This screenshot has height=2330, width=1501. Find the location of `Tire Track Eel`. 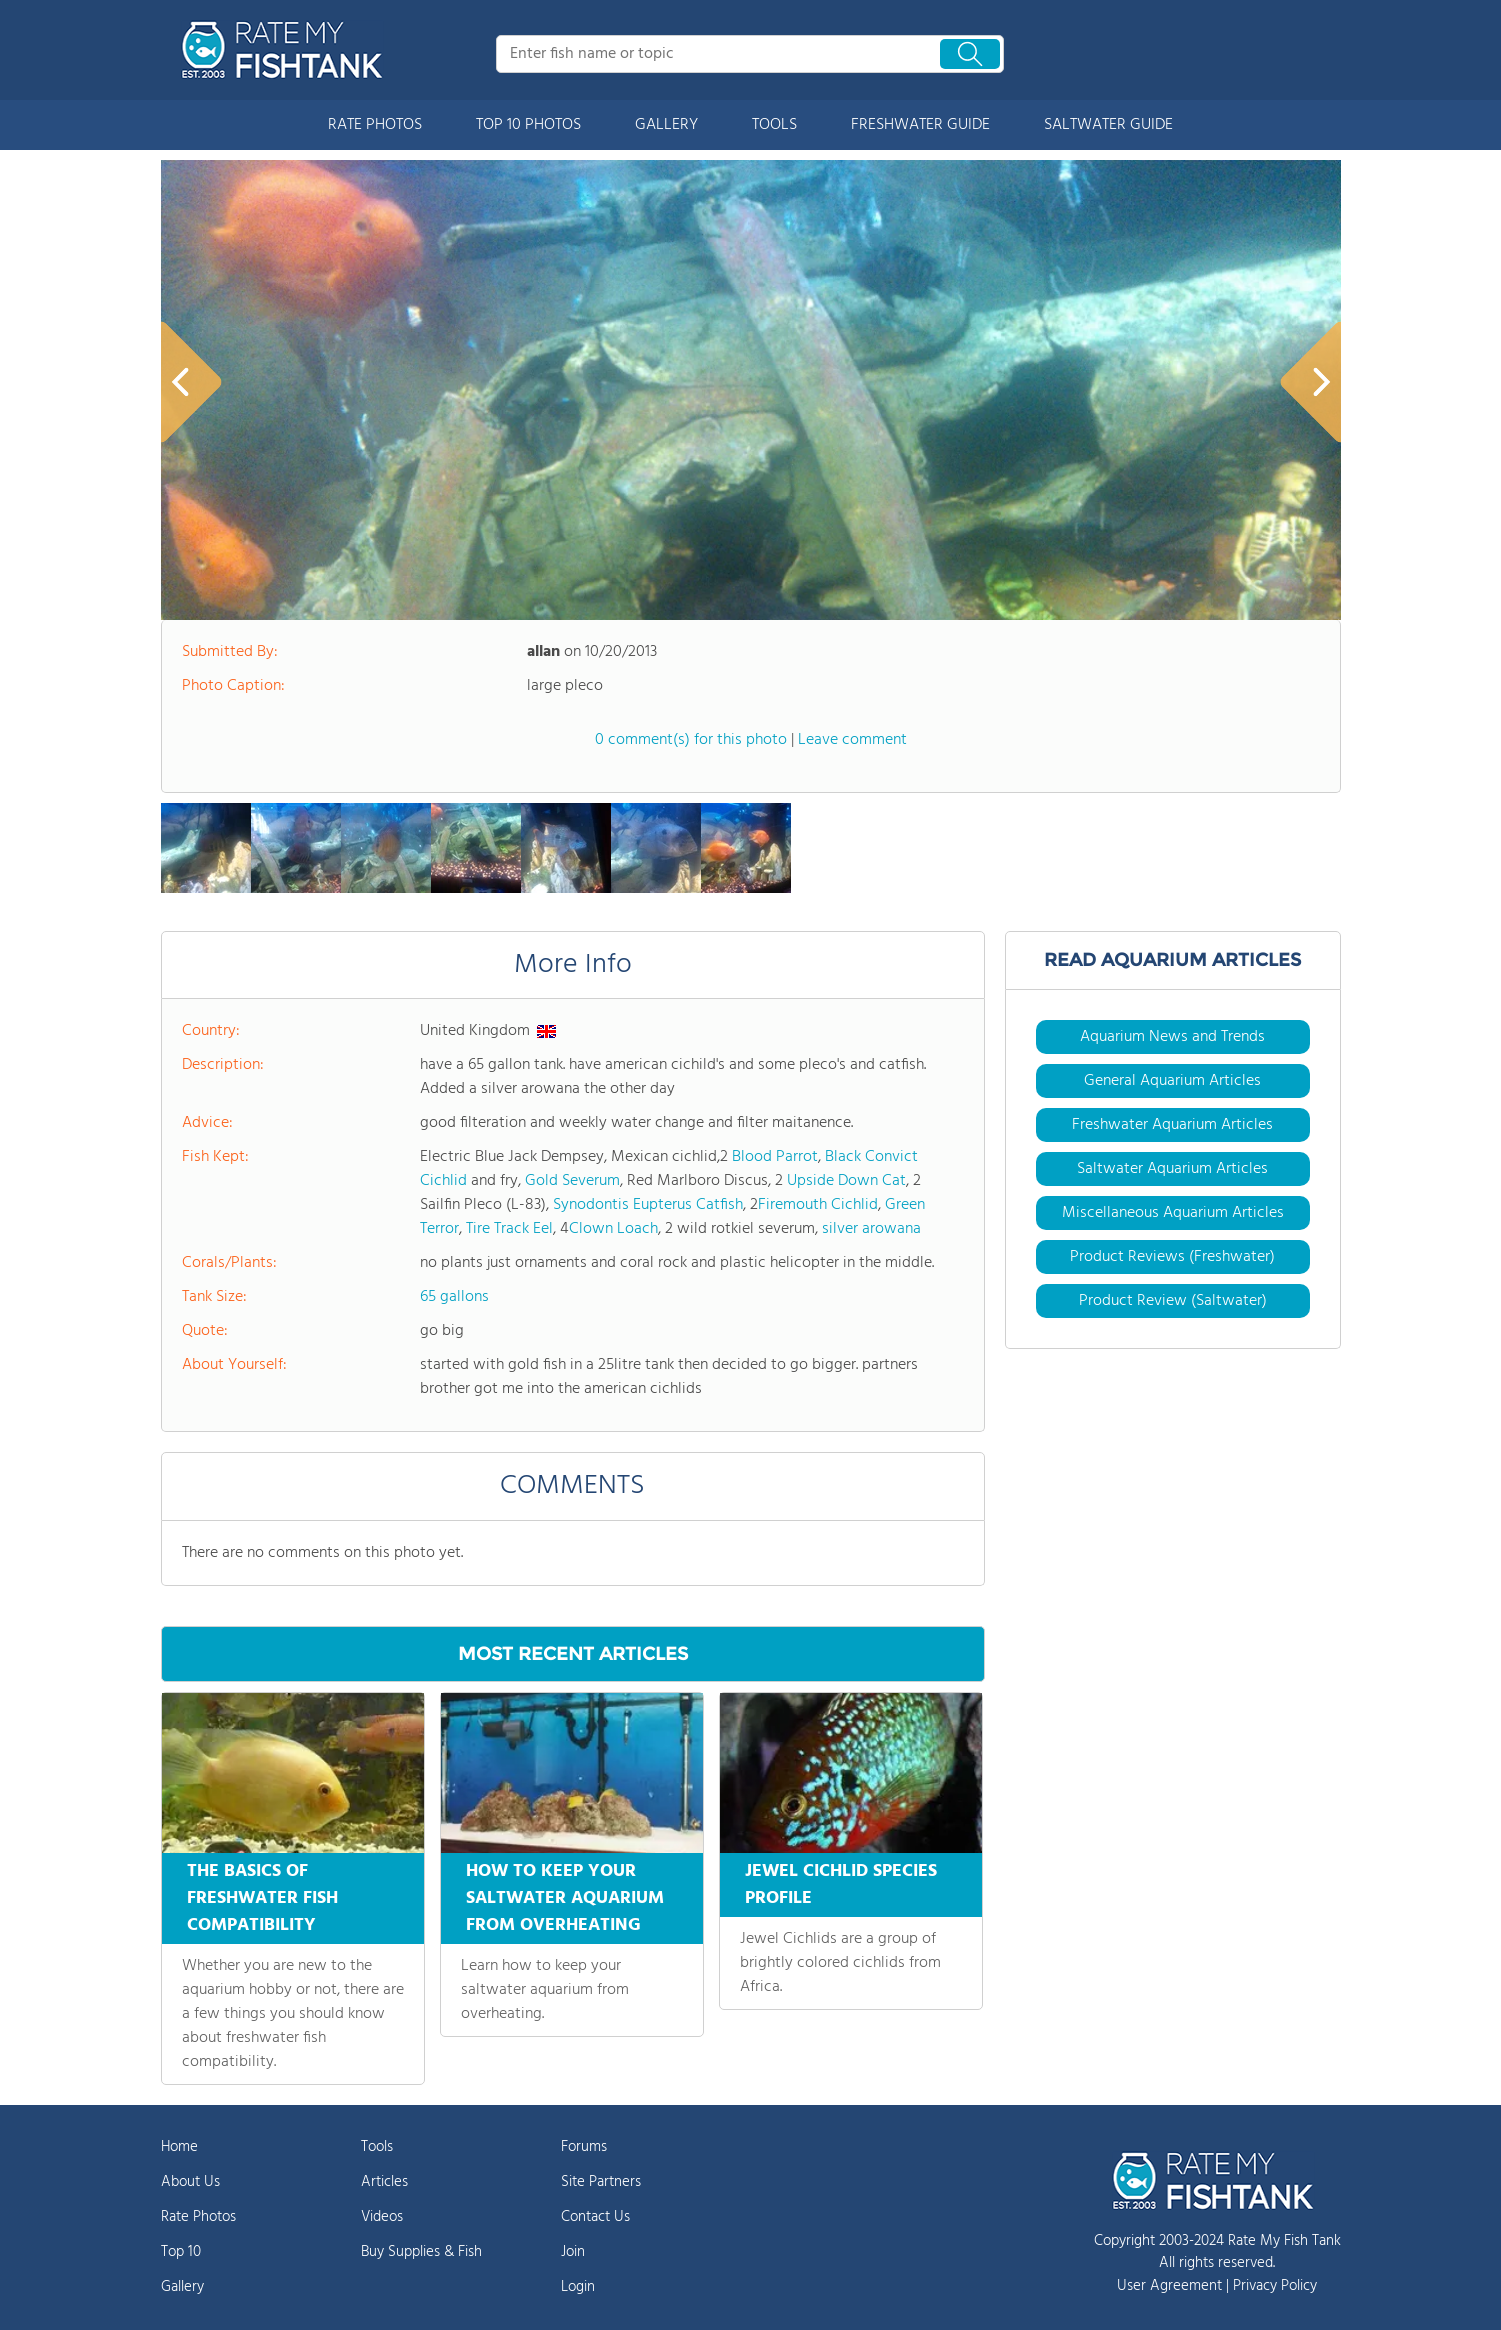

Tire Track Eel is located at coordinates (509, 1229).